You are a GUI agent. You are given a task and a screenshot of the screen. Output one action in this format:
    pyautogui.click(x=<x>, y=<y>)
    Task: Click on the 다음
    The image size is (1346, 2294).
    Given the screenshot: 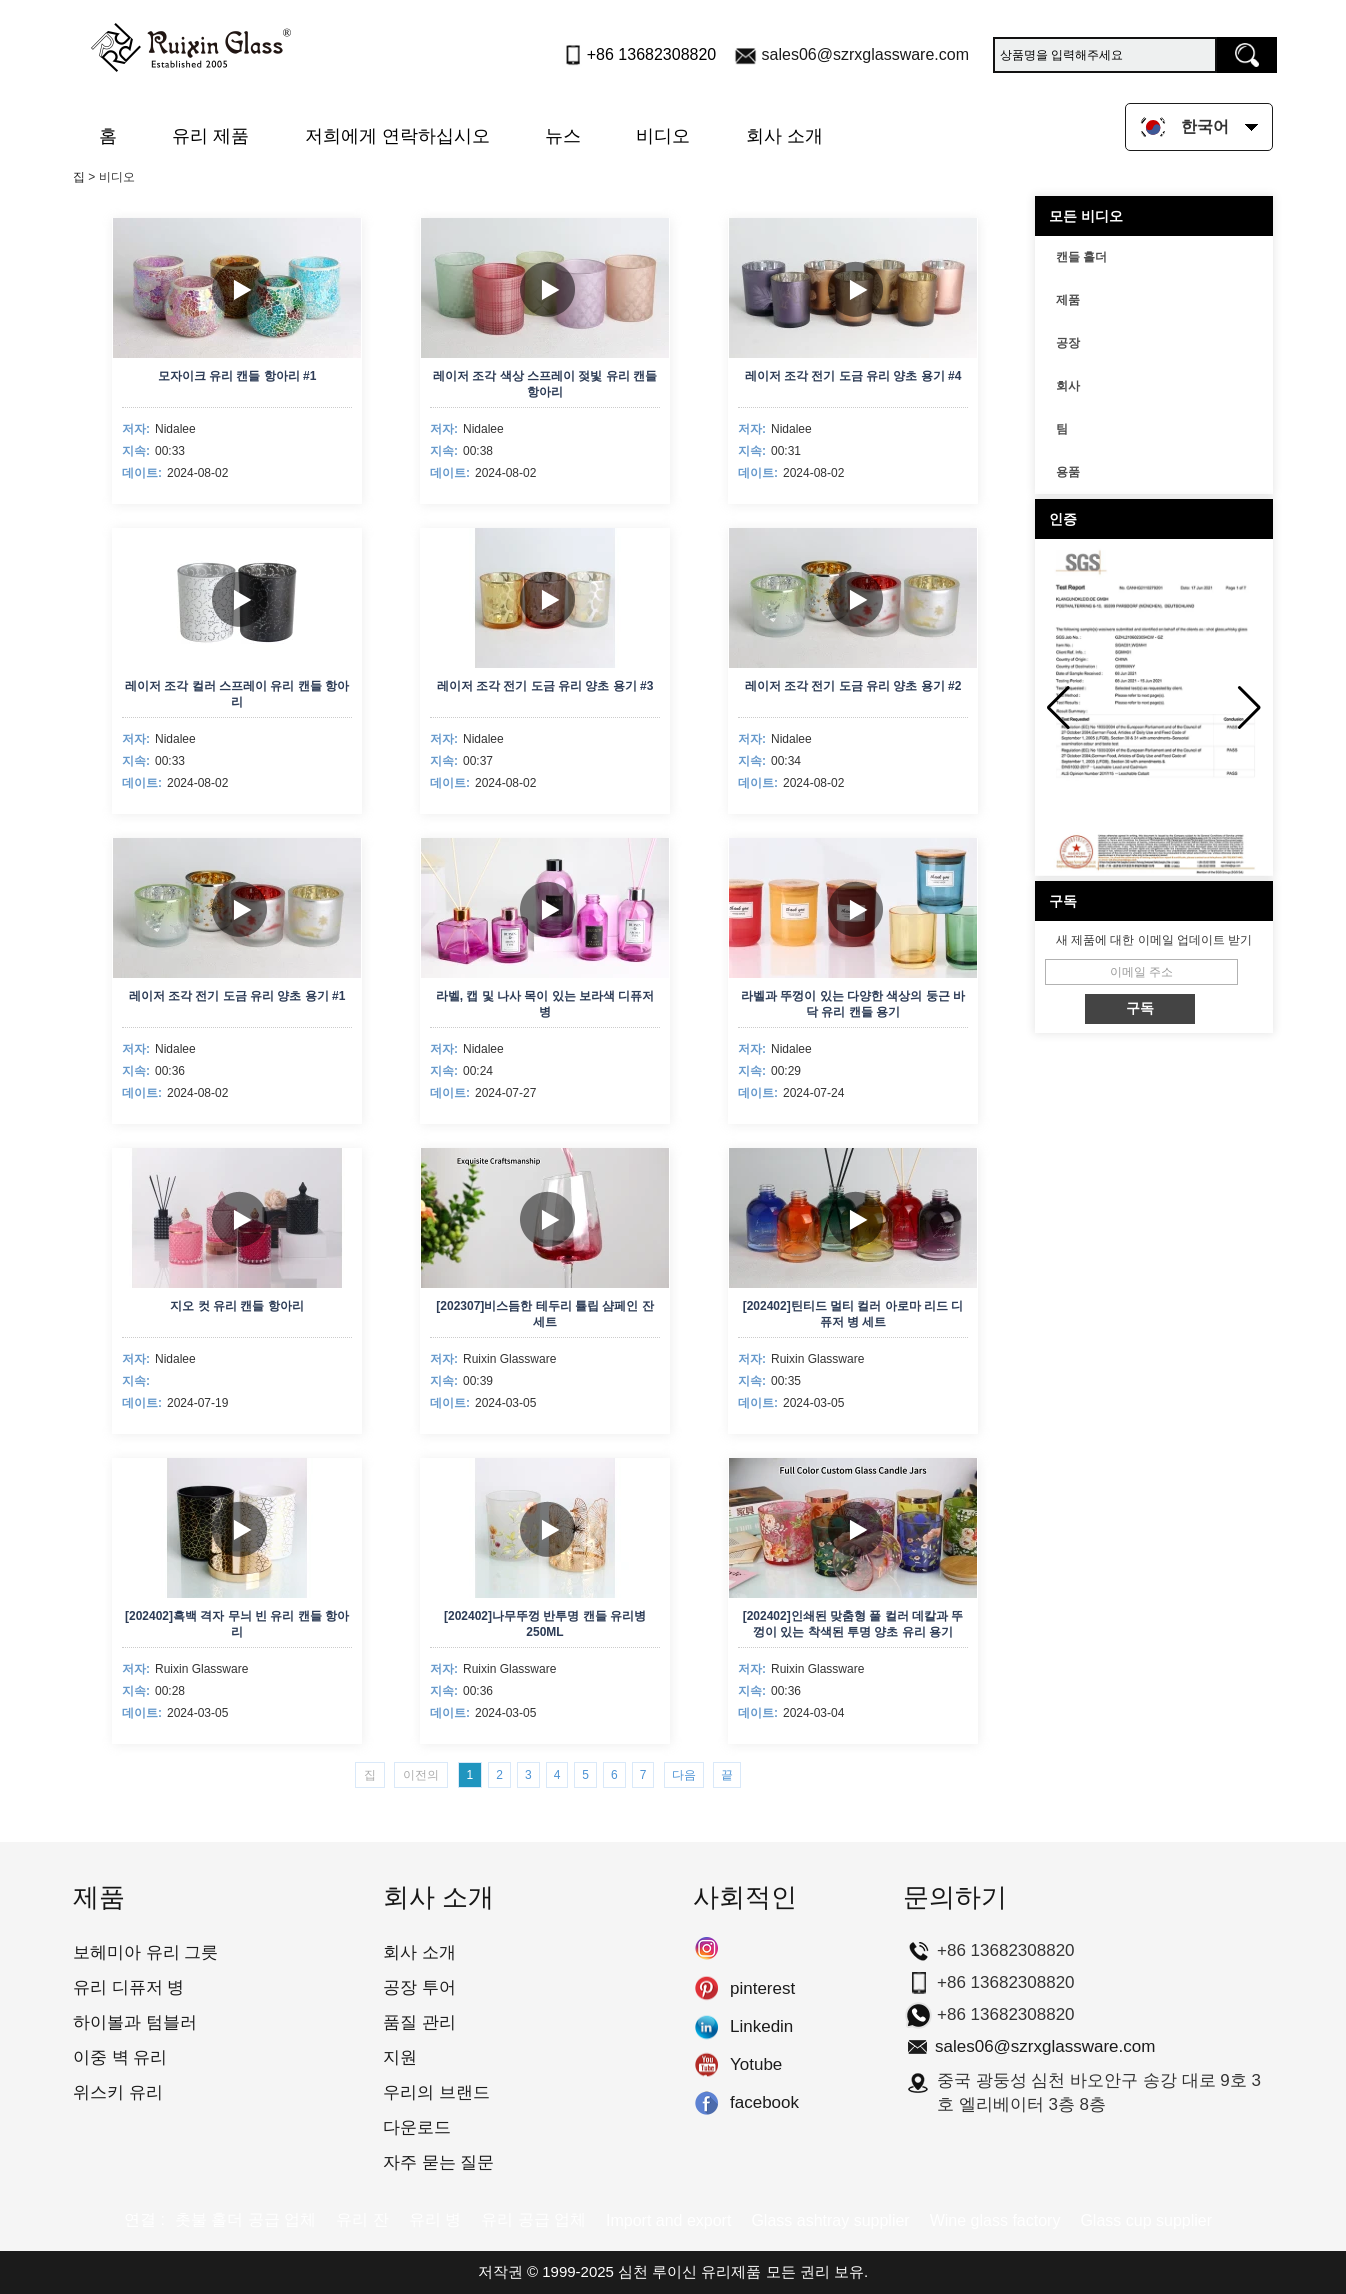 What is the action you would take?
    pyautogui.click(x=684, y=1775)
    